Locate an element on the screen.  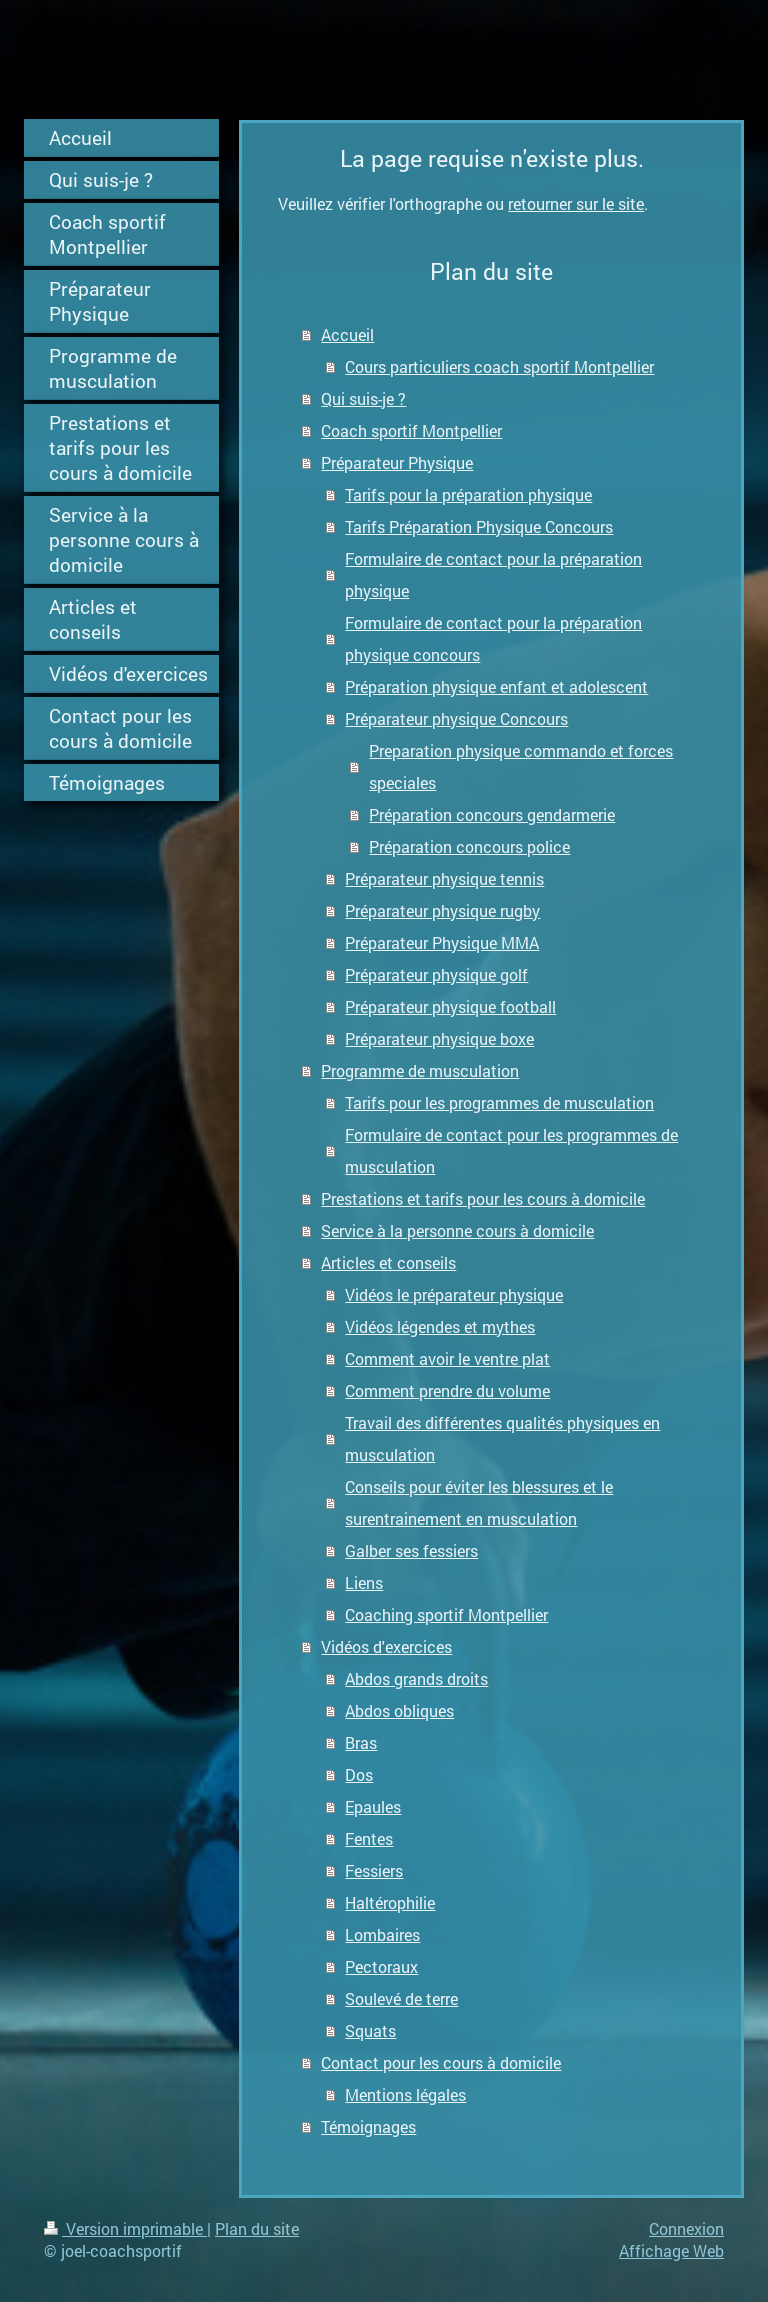
Affichage Web is located at coordinates (671, 2250).